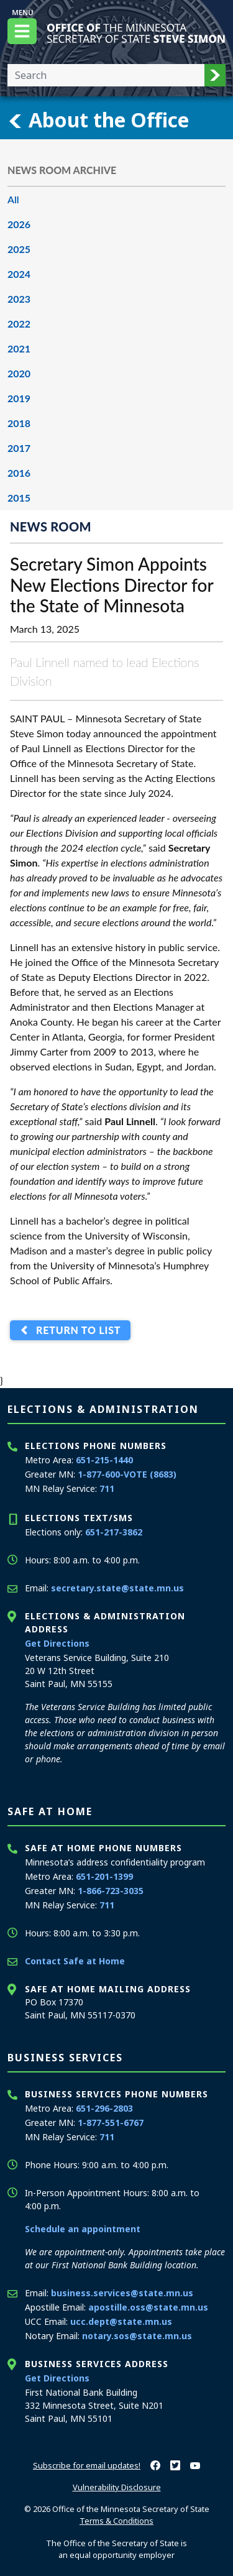 The image size is (233, 2576). Describe the element at coordinates (116, 2520) in the screenshot. I see `Terms & Conditions` at that location.